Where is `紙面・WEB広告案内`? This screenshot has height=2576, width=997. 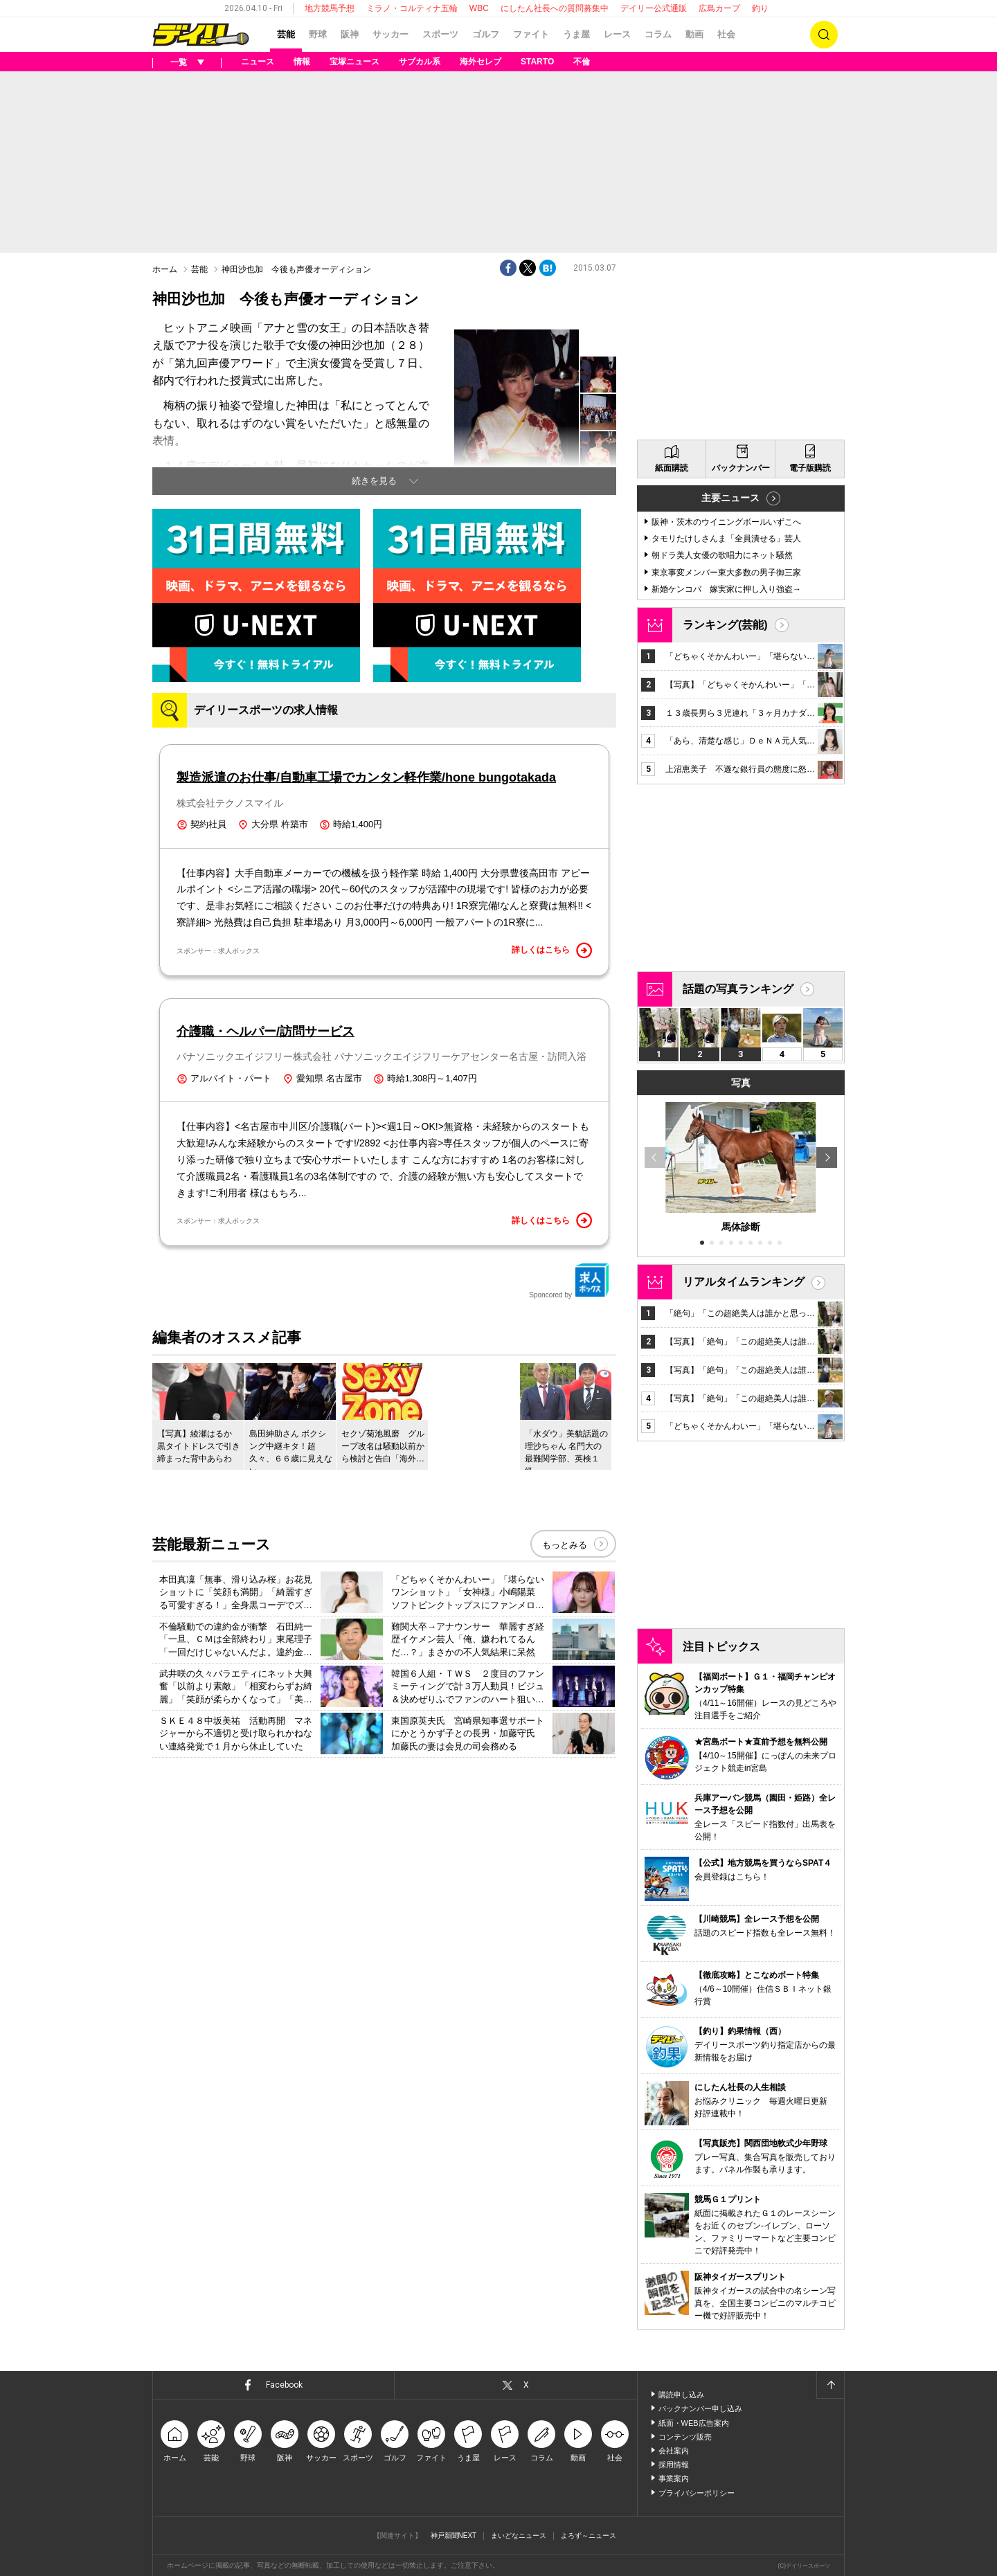
紙面・WEB広告案内 is located at coordinates (693, 2423).